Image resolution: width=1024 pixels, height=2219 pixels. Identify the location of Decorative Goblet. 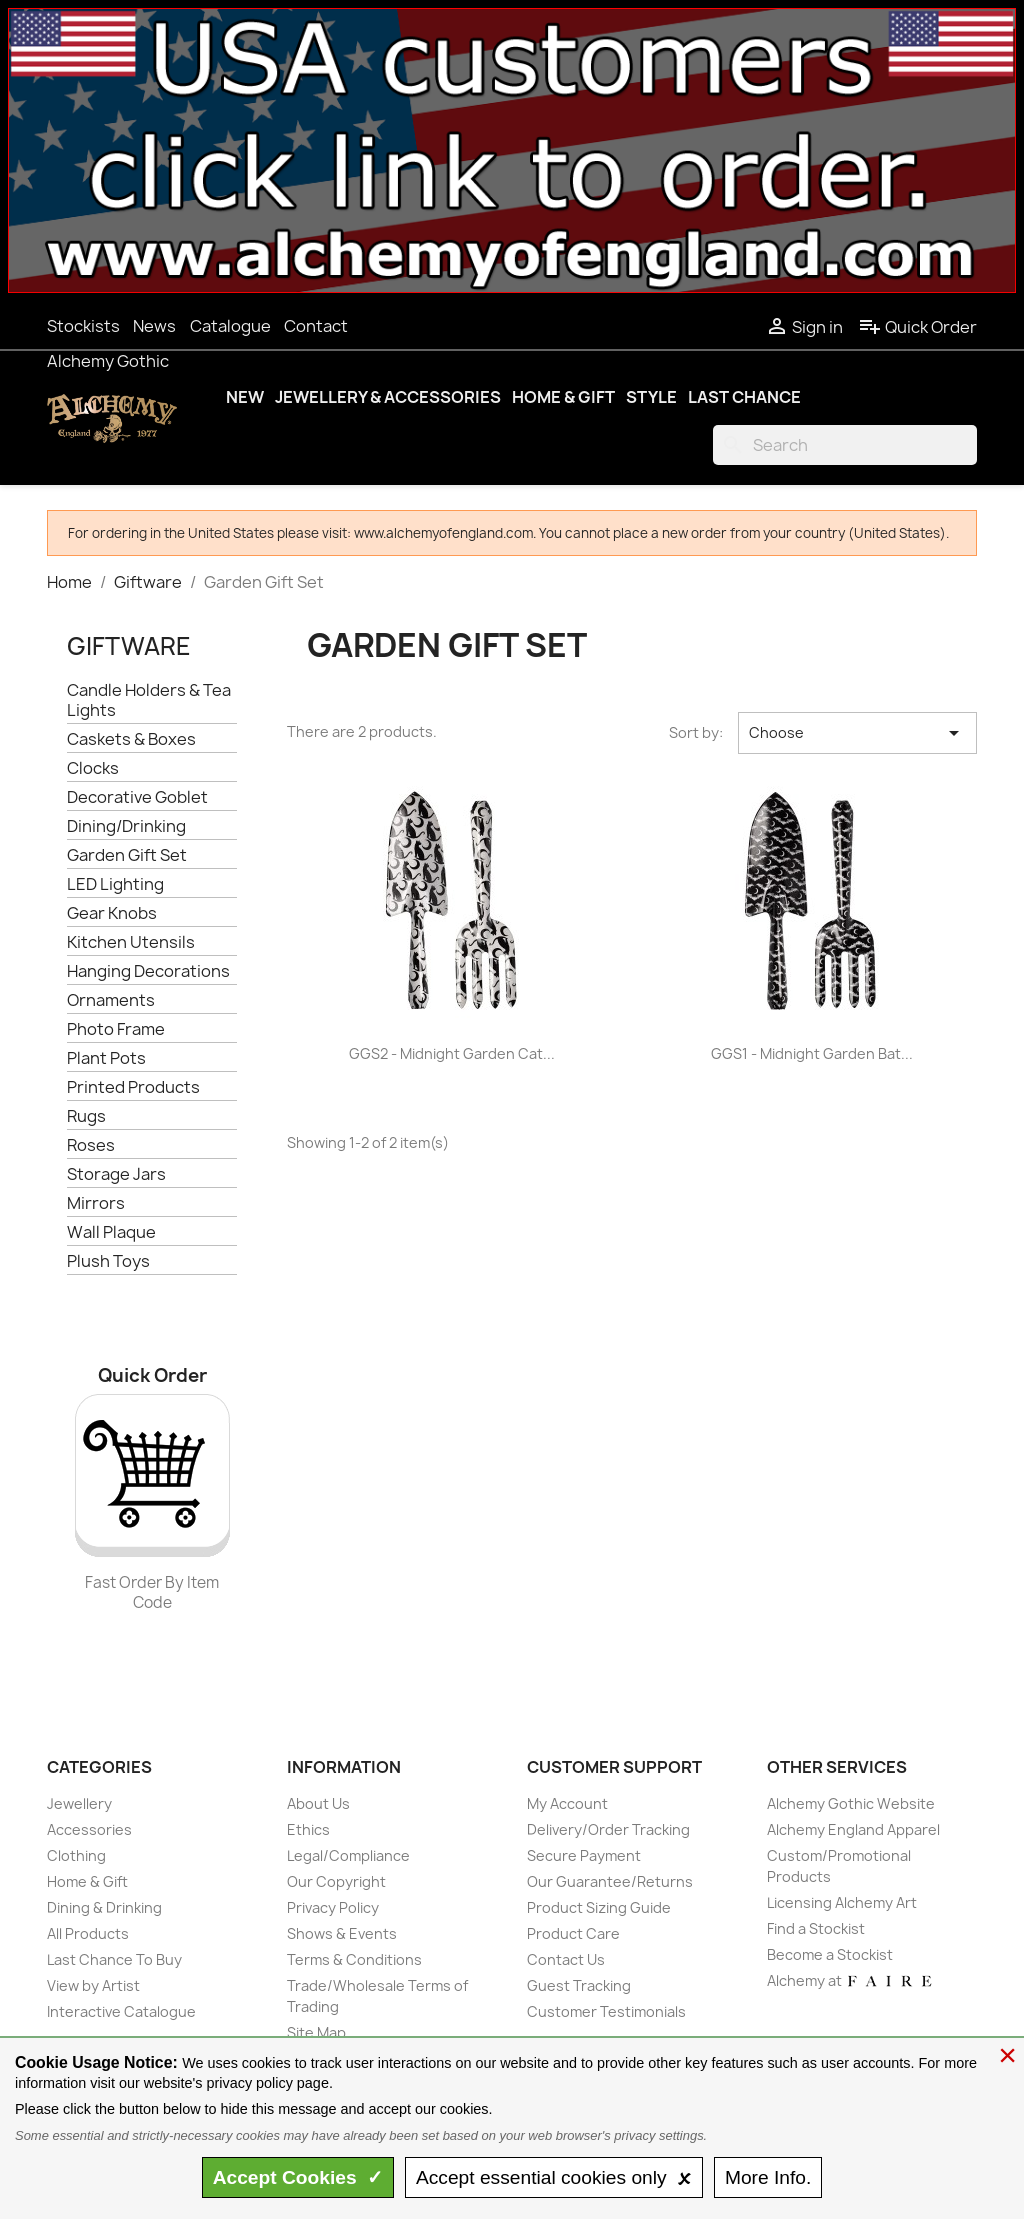
(137, 797).